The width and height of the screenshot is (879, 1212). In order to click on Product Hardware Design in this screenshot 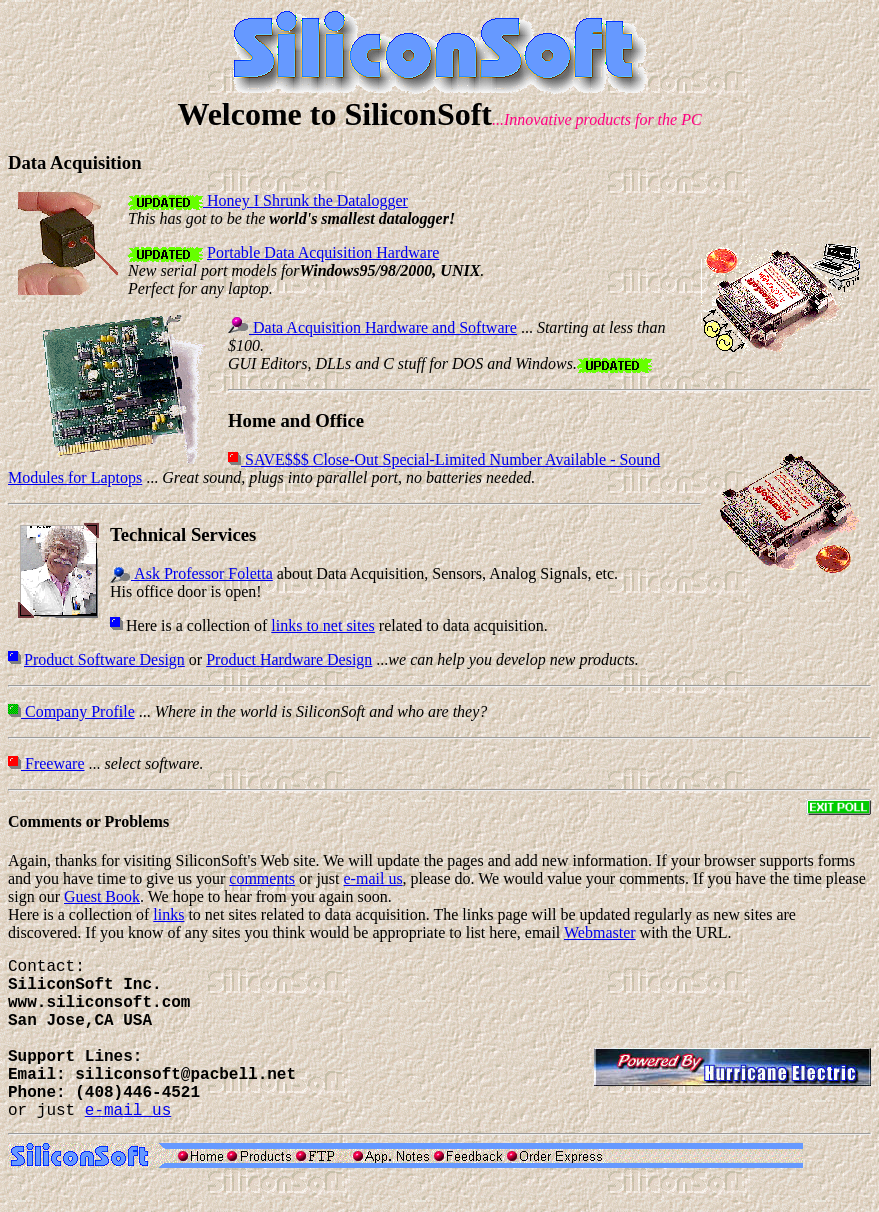, I will do `click(289, 659)`.